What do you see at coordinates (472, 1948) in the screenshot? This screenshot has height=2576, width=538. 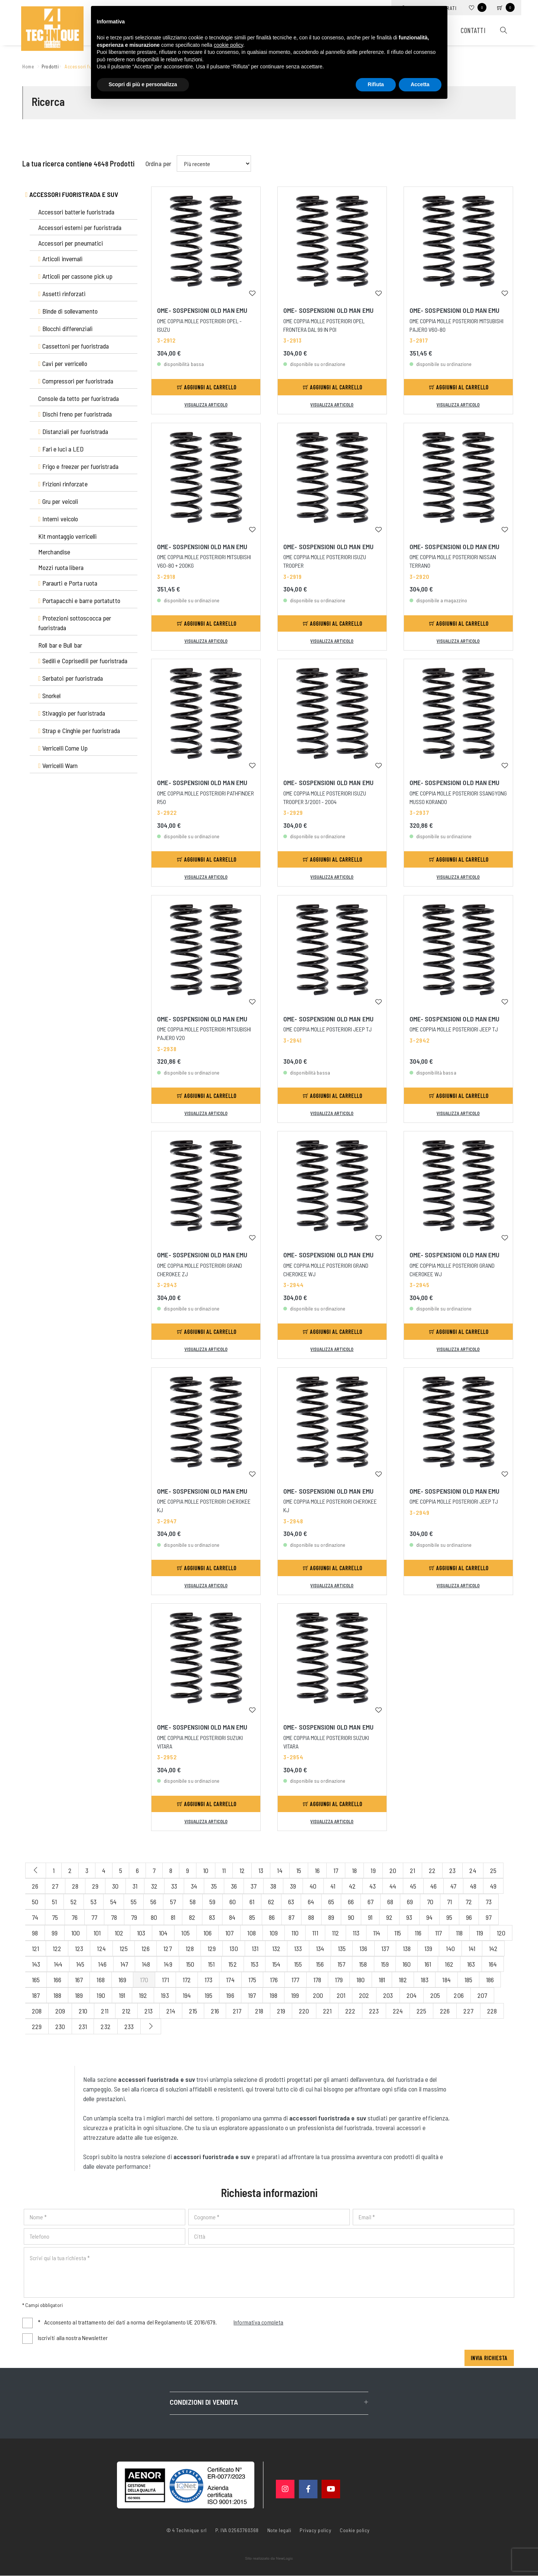 I see `141` at bounding box center [472, 1948].